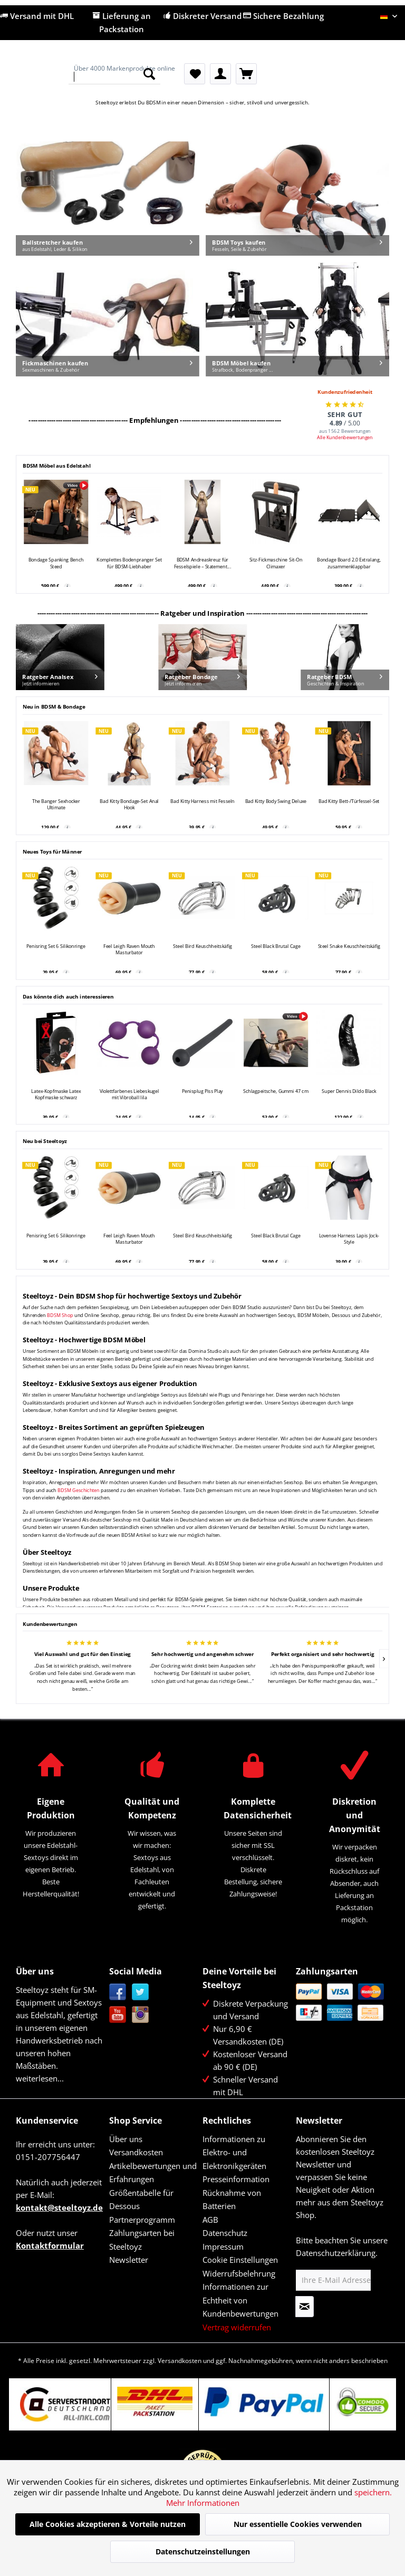  Describe the element at coordinates (55, 563) in the screenshot. I see `Bondage Spanking Bench Steed` at that location.